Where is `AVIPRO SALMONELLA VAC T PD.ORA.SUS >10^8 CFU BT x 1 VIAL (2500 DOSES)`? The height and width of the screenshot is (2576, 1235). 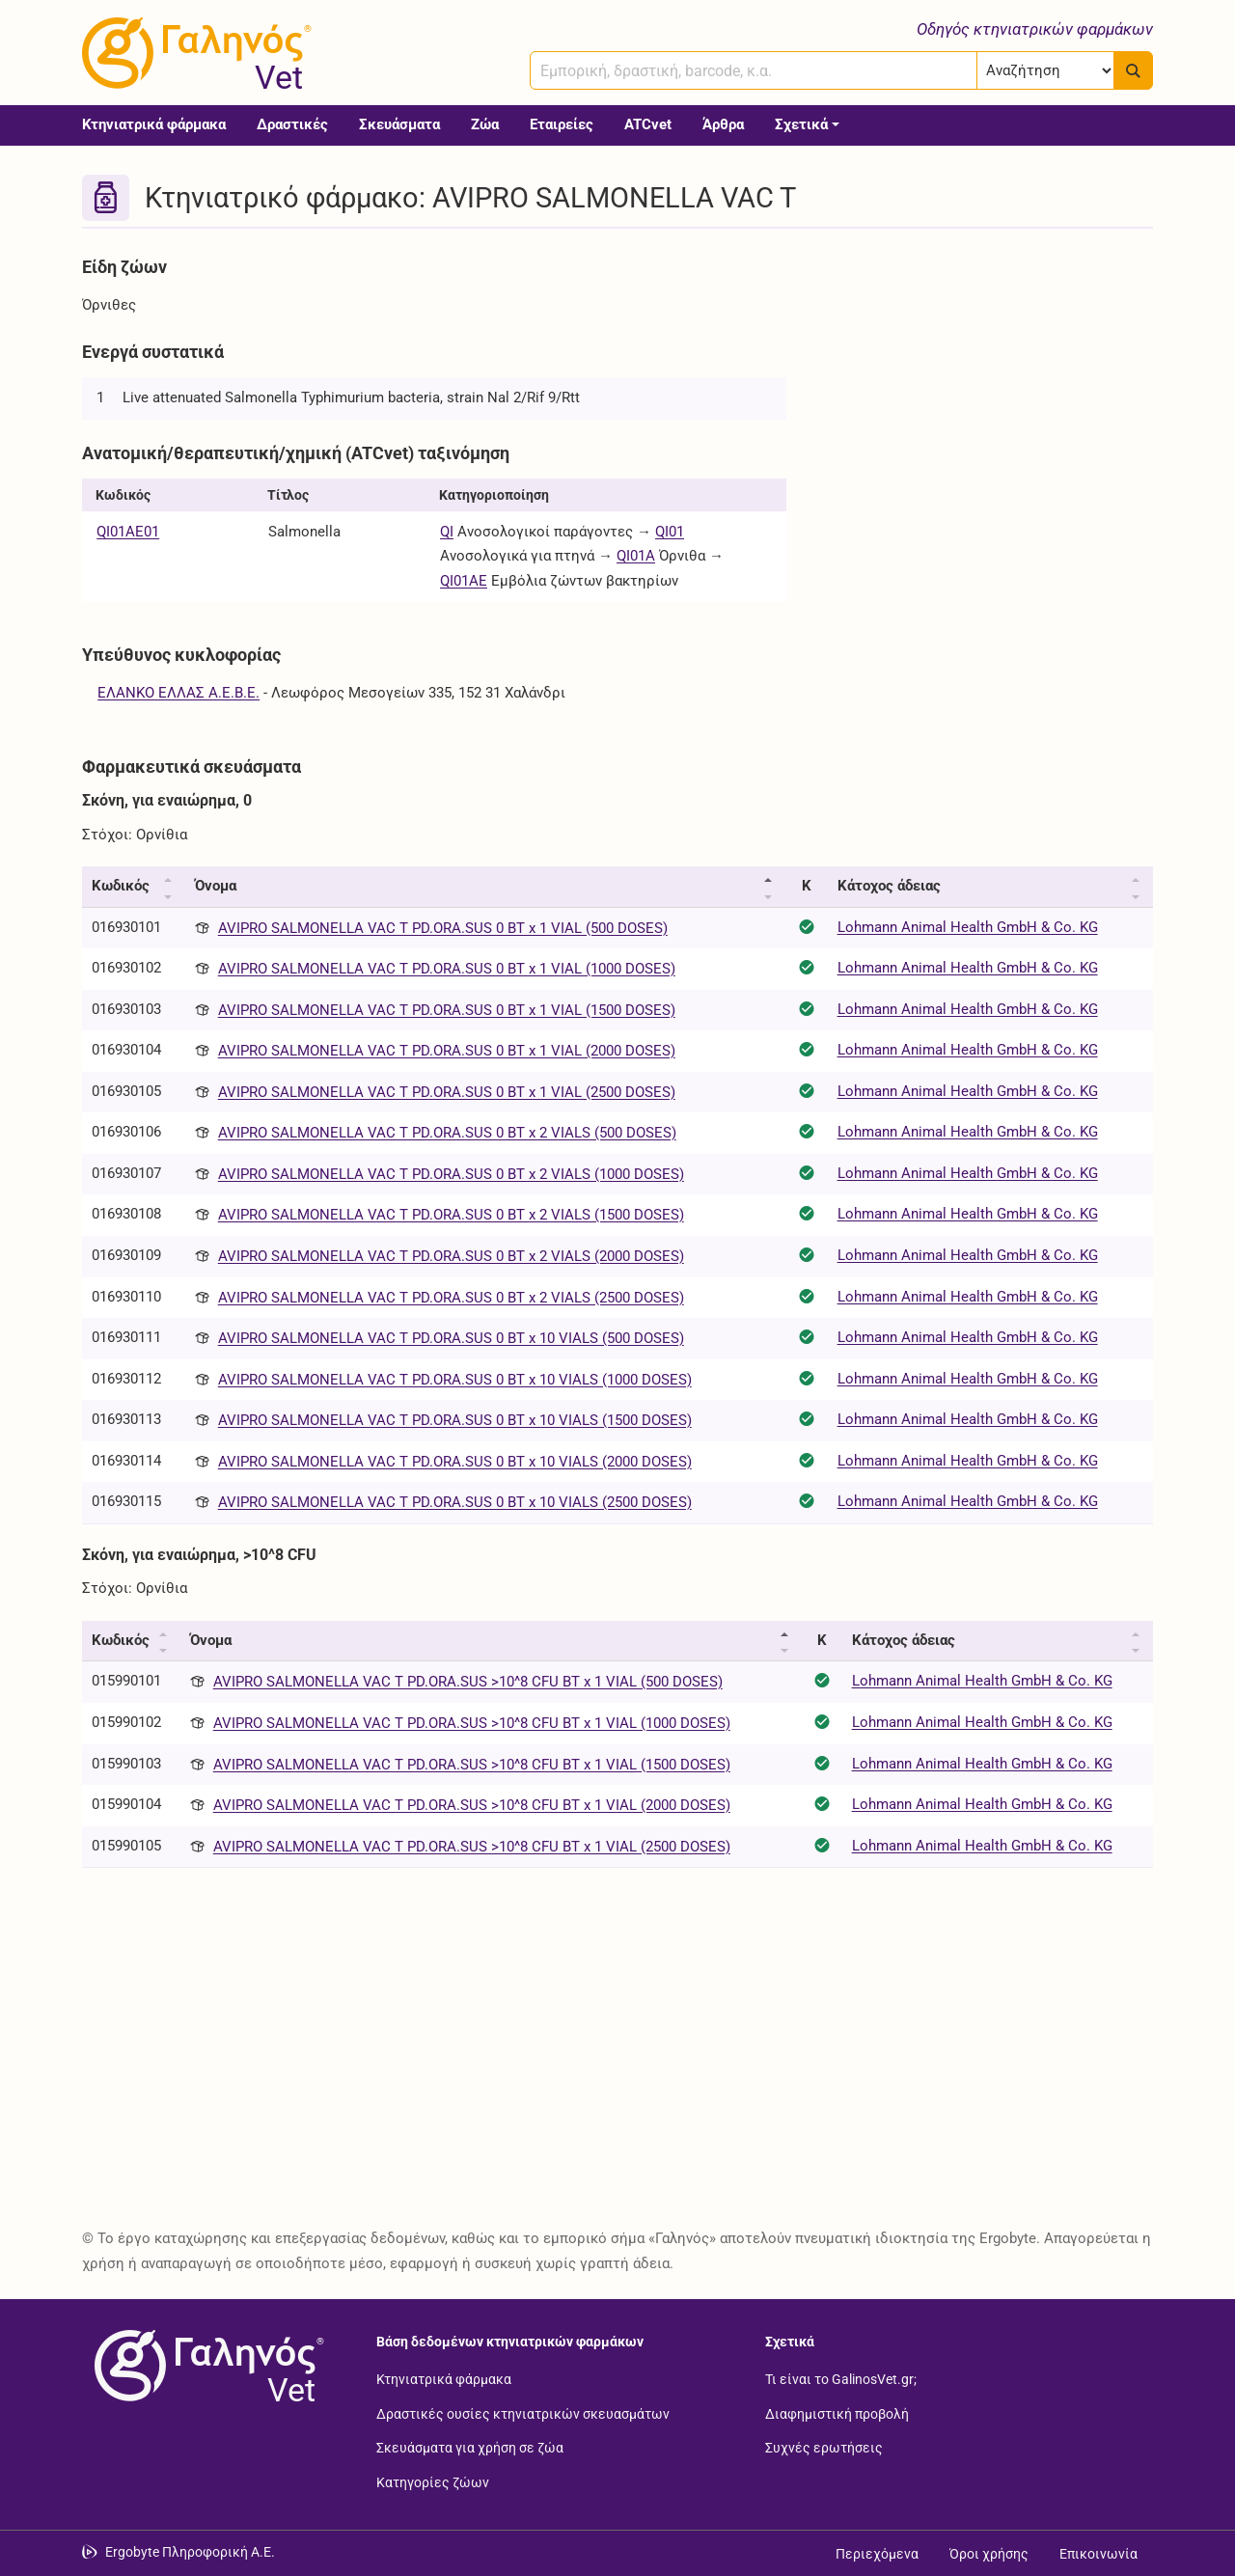 AVIPRO SALMONELLA VAC T PD.ORA.SUS >10^8 CFU BT x 1 VIAL (2500 DOSES) is located at coordinates (471, 1846).